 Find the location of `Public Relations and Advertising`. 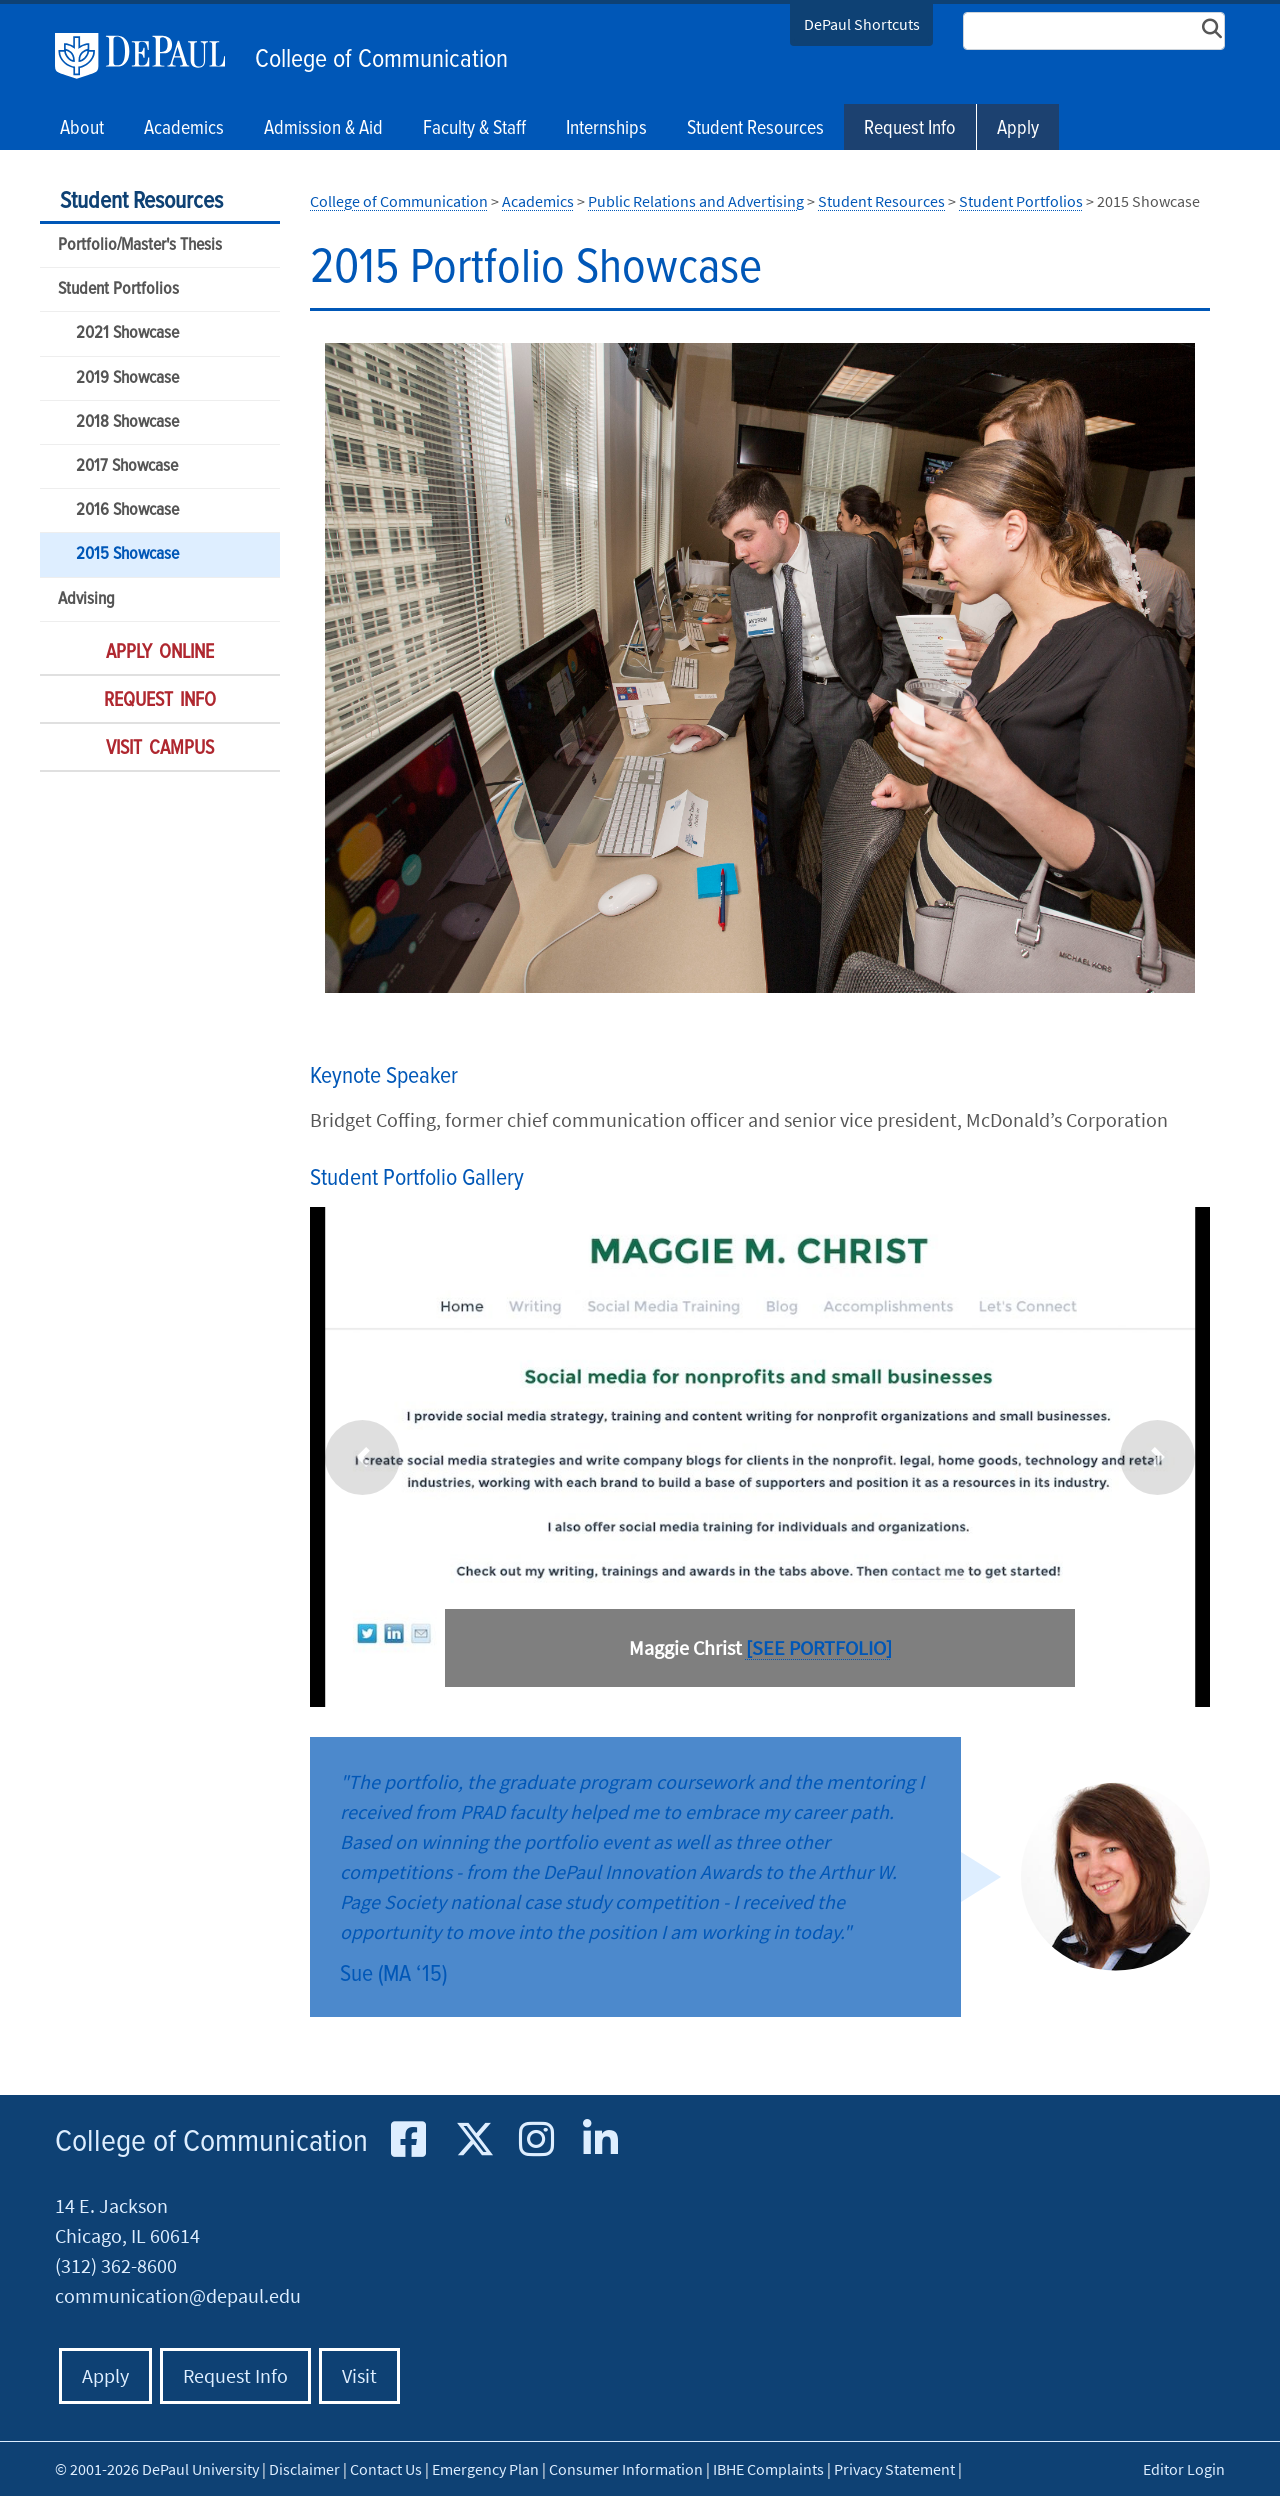

Public Relations and Advertising is located at coordinates (696, 201).